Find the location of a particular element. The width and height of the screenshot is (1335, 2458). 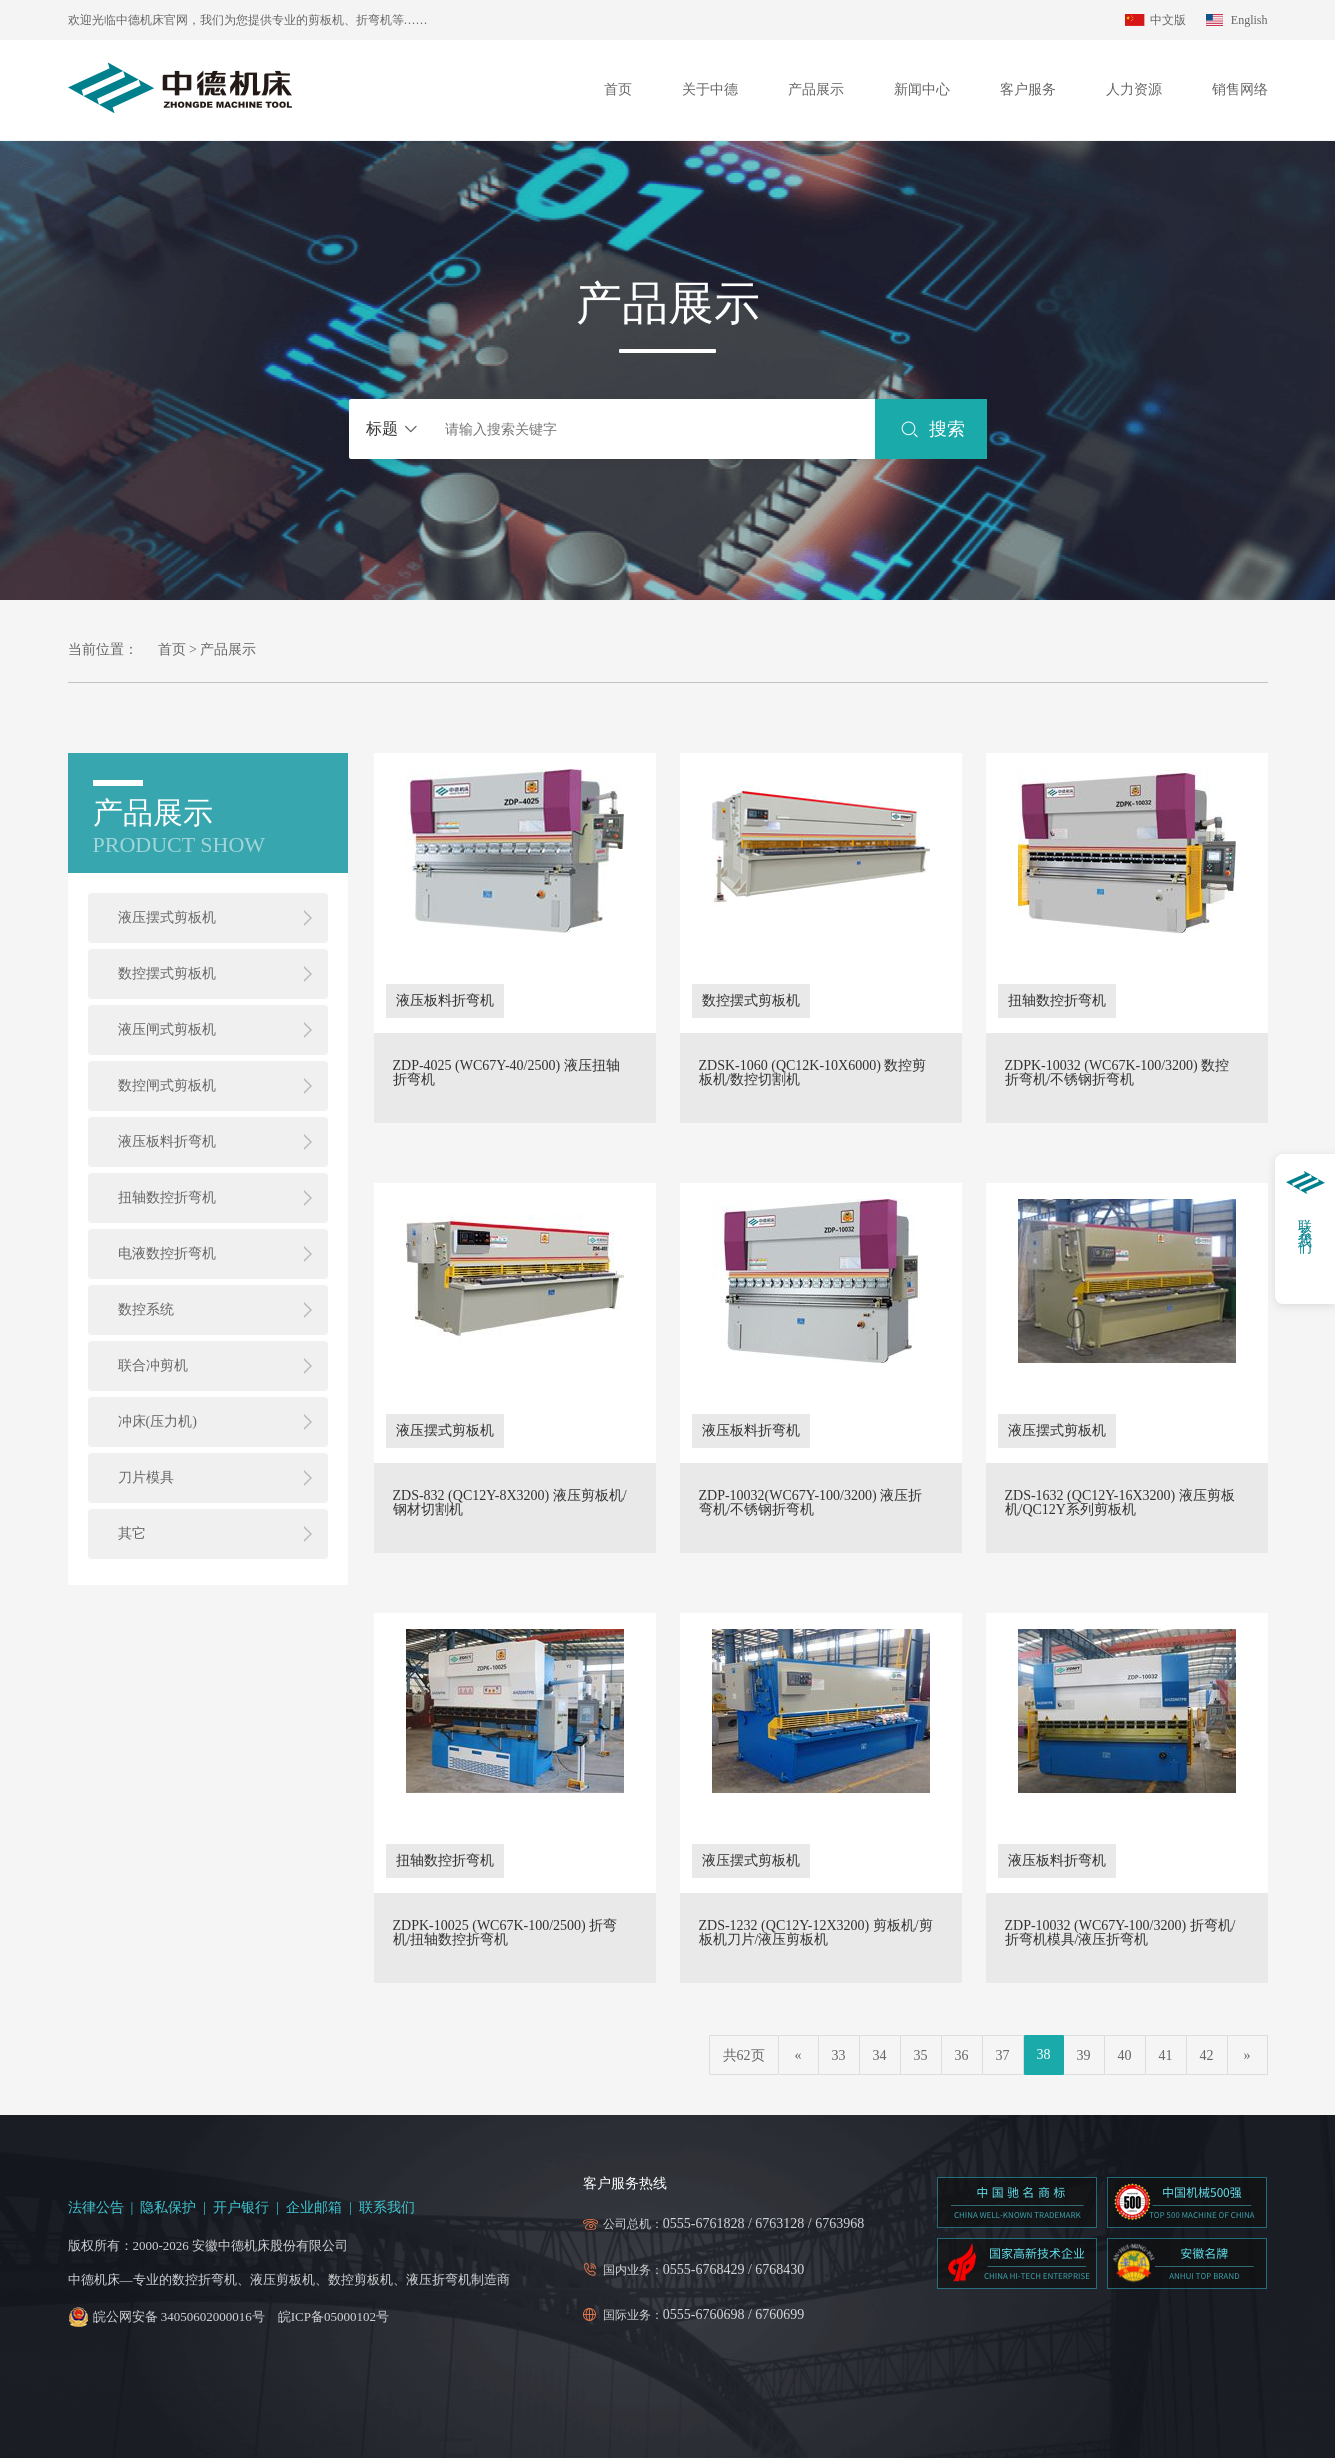

皖公网安备 34050602000016号 is located at coordinates (179, 2316).